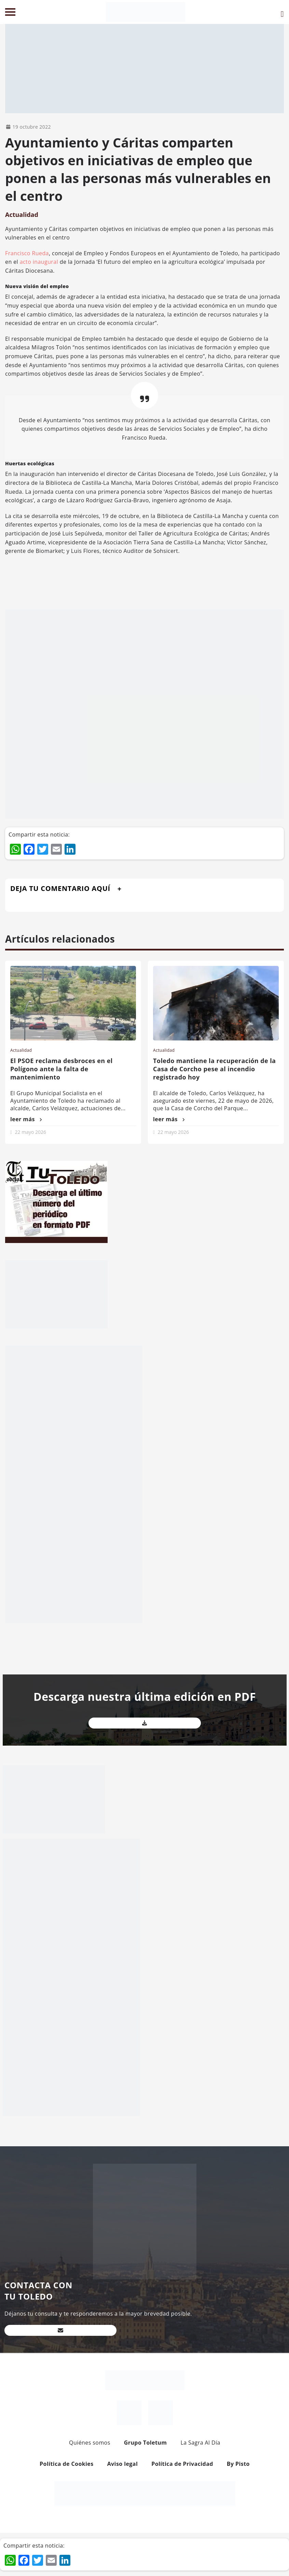  Describe the element at coordinates (30, 1132) in the screenshot. I see `22 mayo 2026` at that location.